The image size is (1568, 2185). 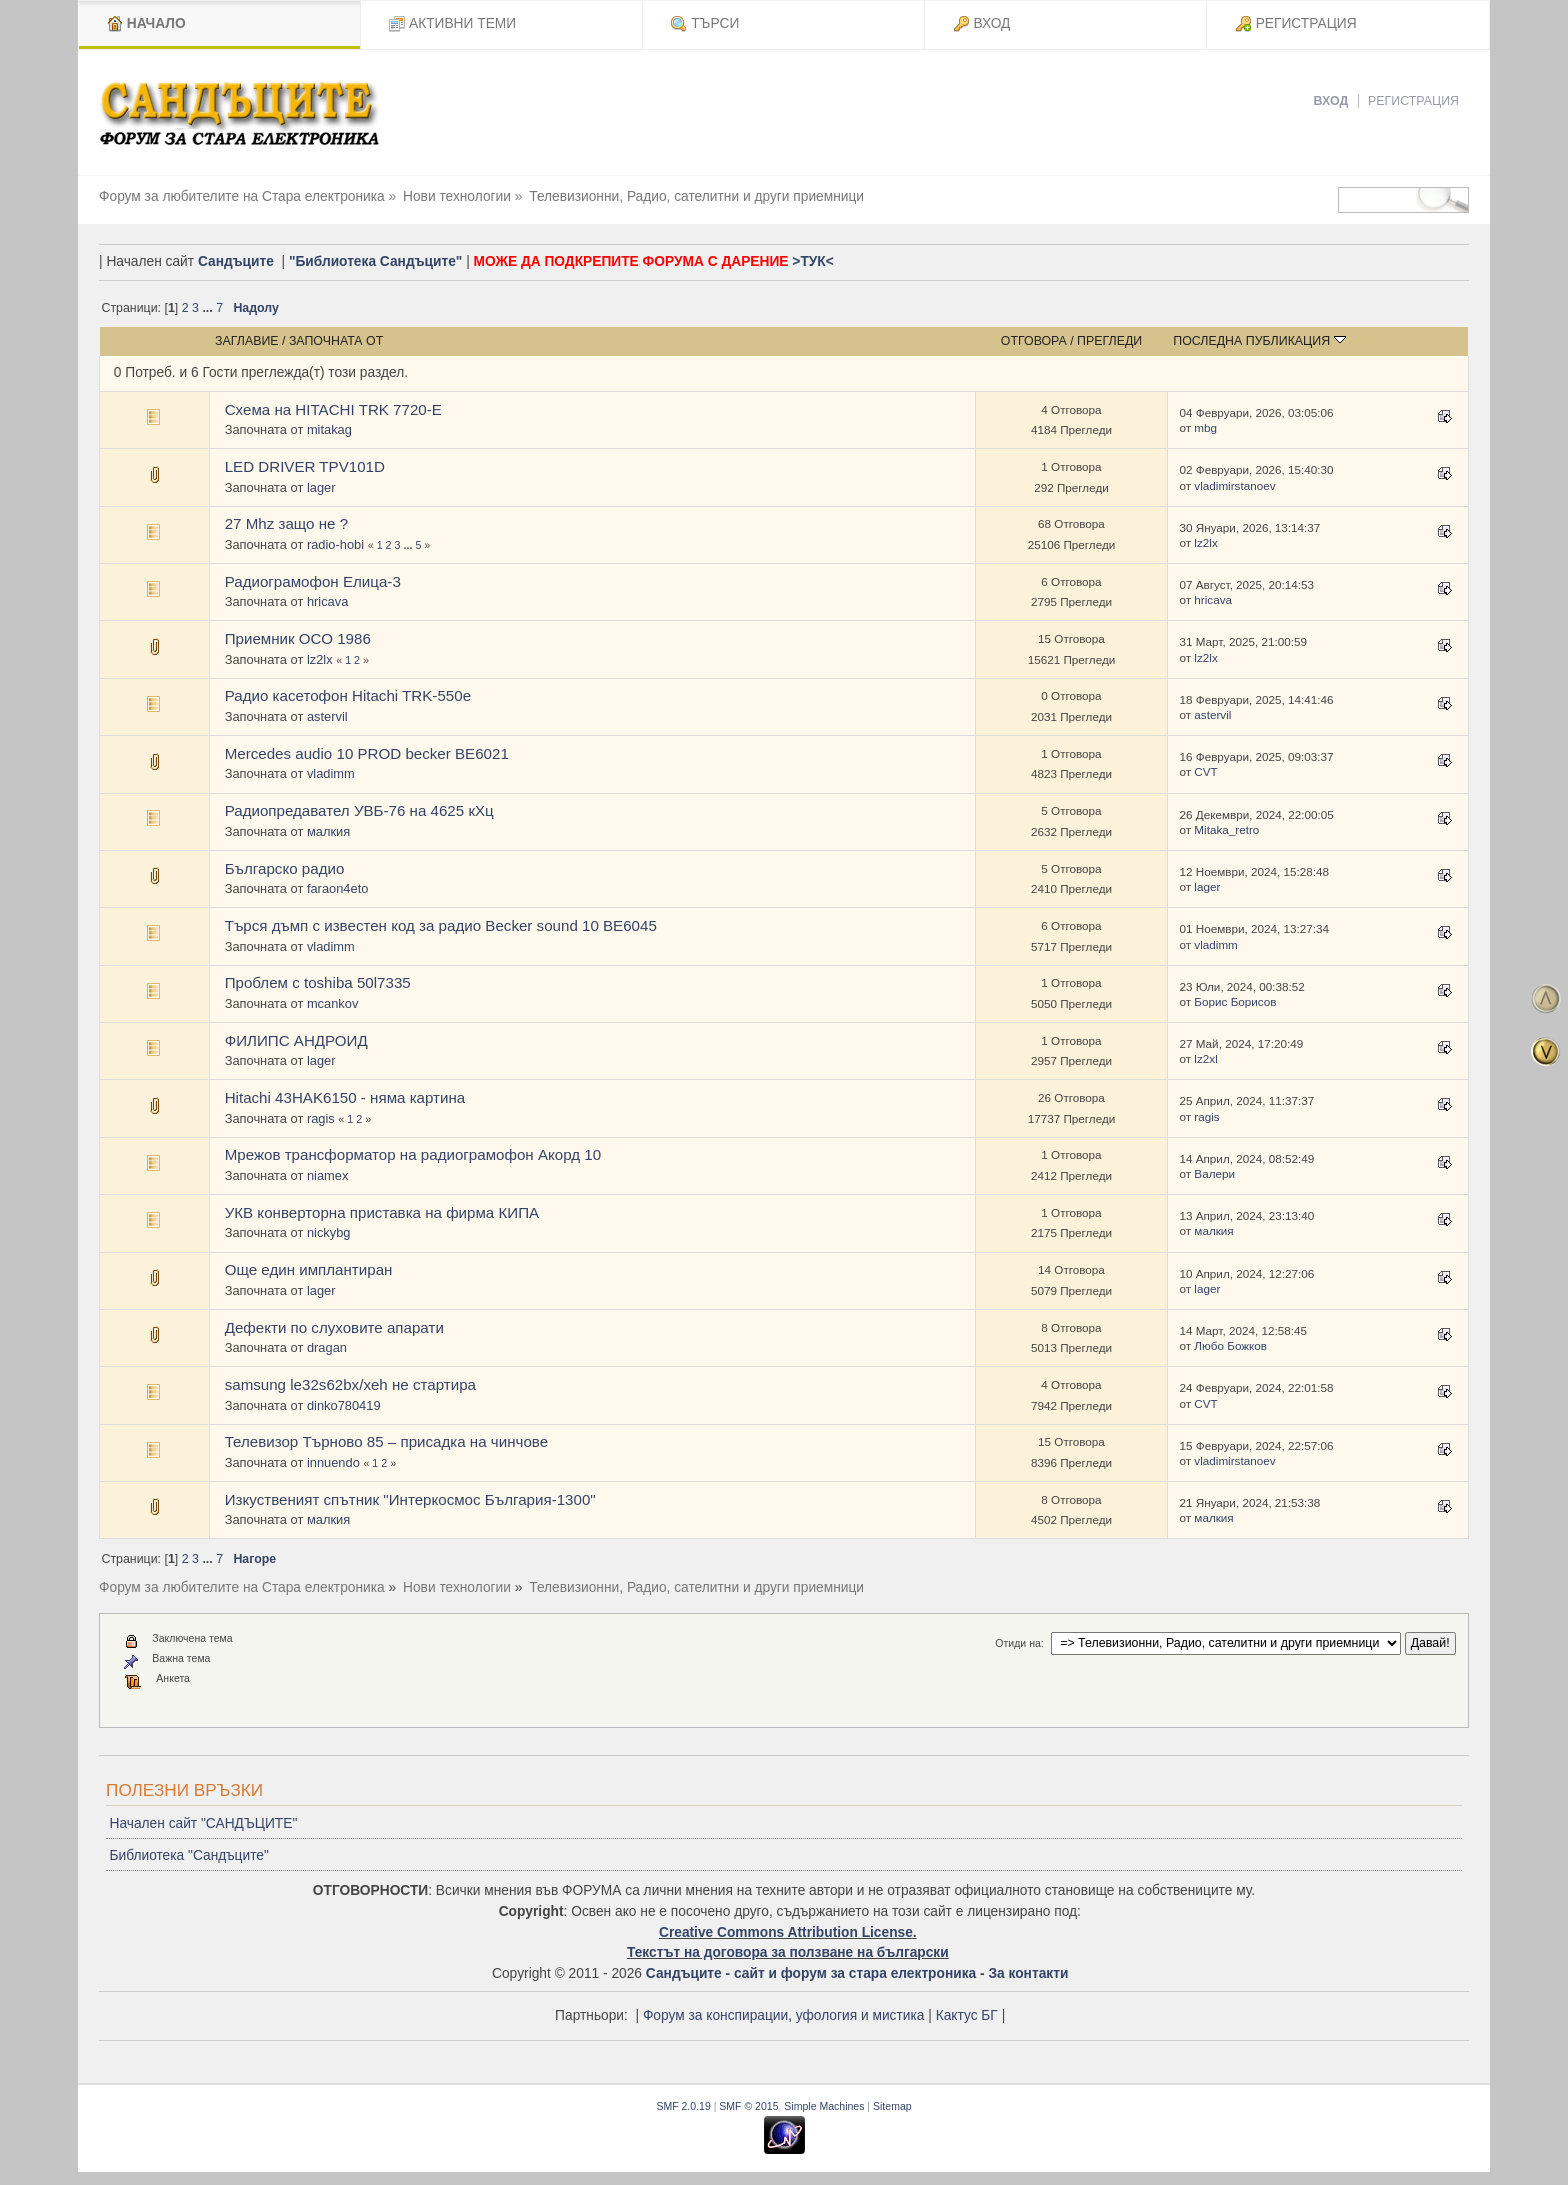 What do you see at coordinates (812, 261) in the screenshot?
I see `>ТУК<` at bounding box center [812, 261].